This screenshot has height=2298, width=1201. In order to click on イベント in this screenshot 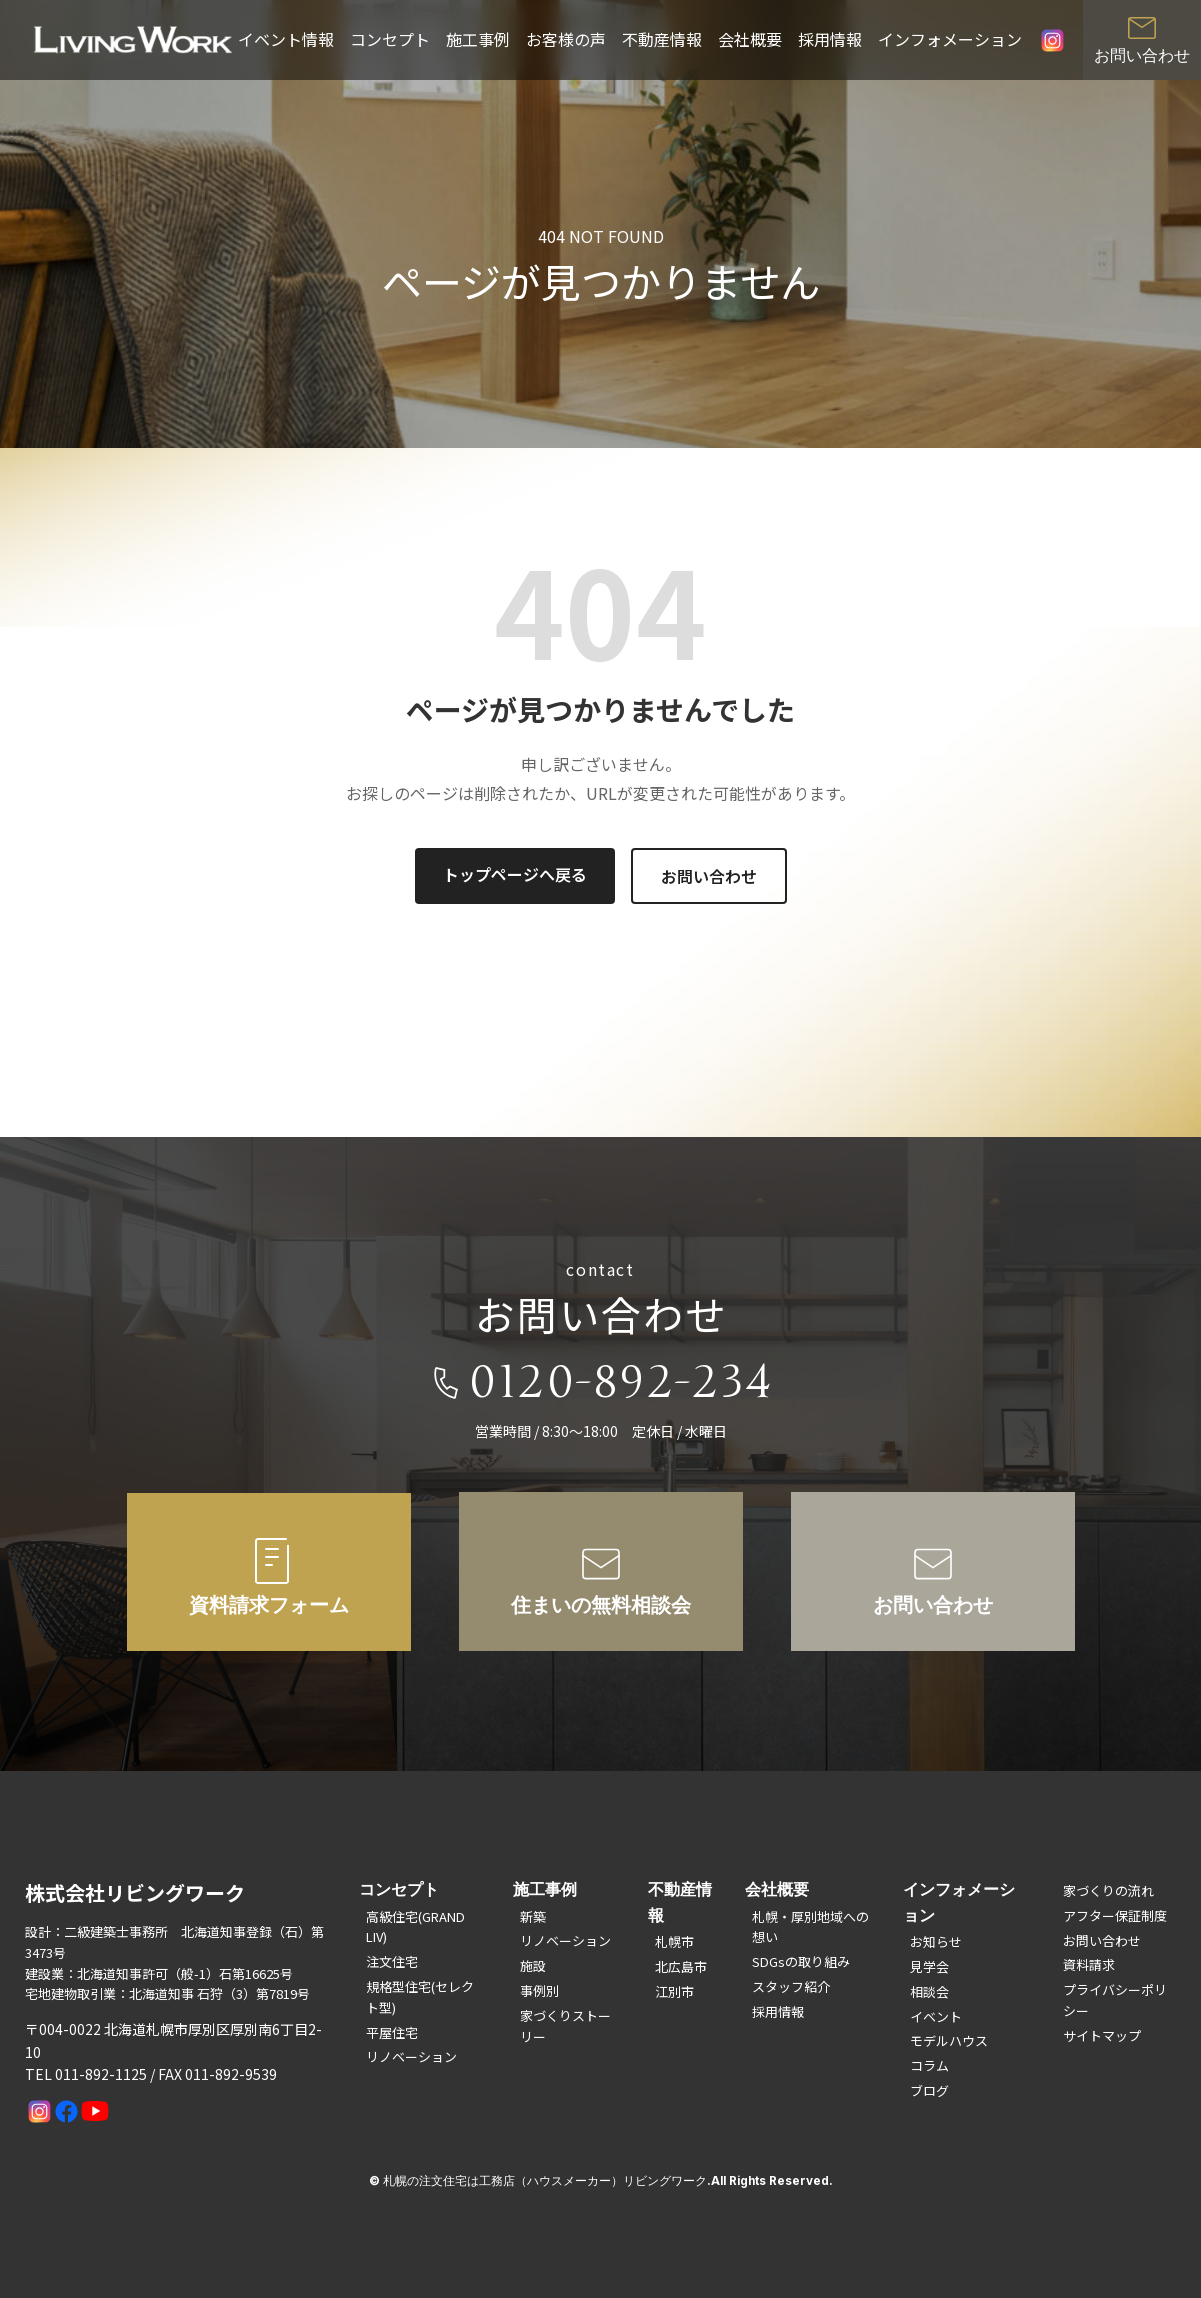, I will do `click(936, 2016)`.